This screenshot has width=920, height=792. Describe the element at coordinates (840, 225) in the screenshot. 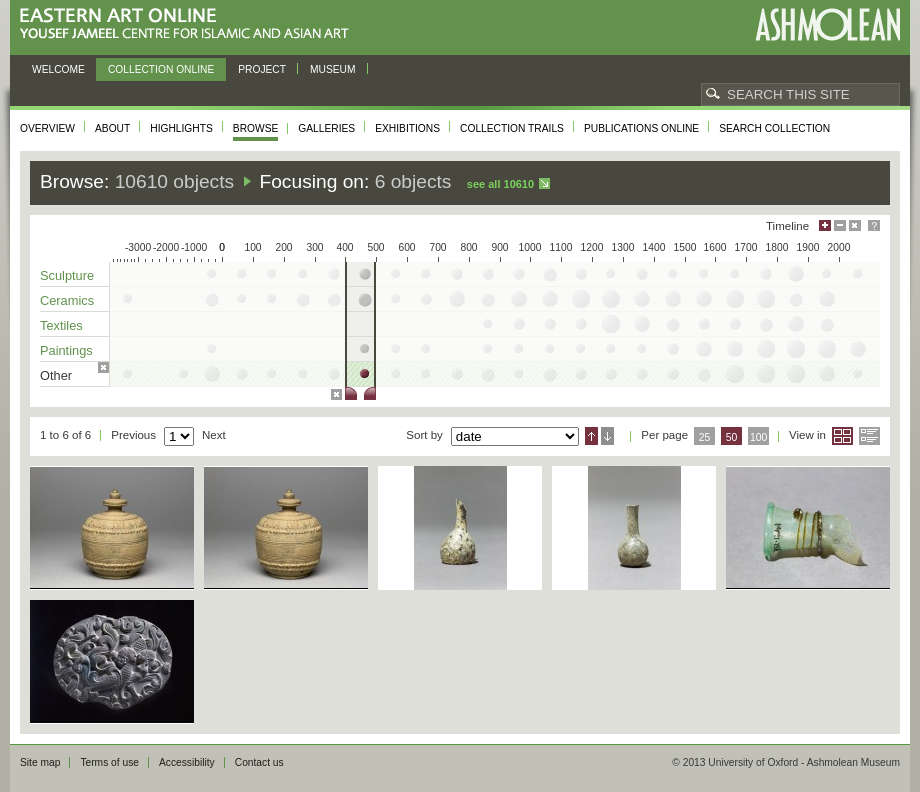

I see `Minimise` at that location.